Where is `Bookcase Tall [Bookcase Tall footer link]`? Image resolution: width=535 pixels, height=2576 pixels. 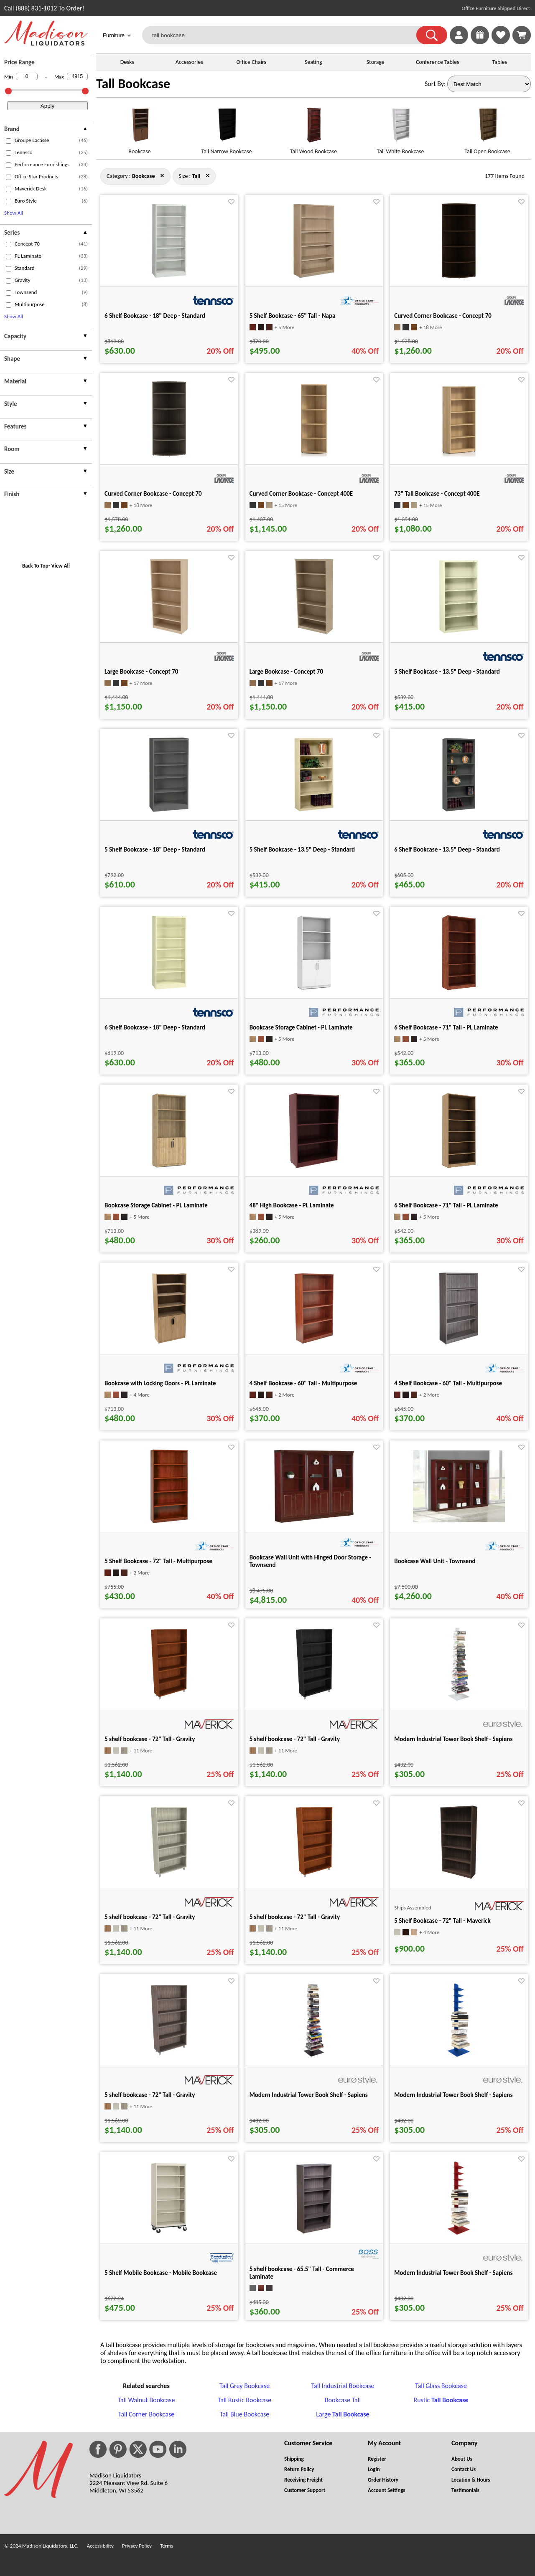
Bookcase Tall [Bookcase Tall footer link] is located at coordinates (343, 2400).